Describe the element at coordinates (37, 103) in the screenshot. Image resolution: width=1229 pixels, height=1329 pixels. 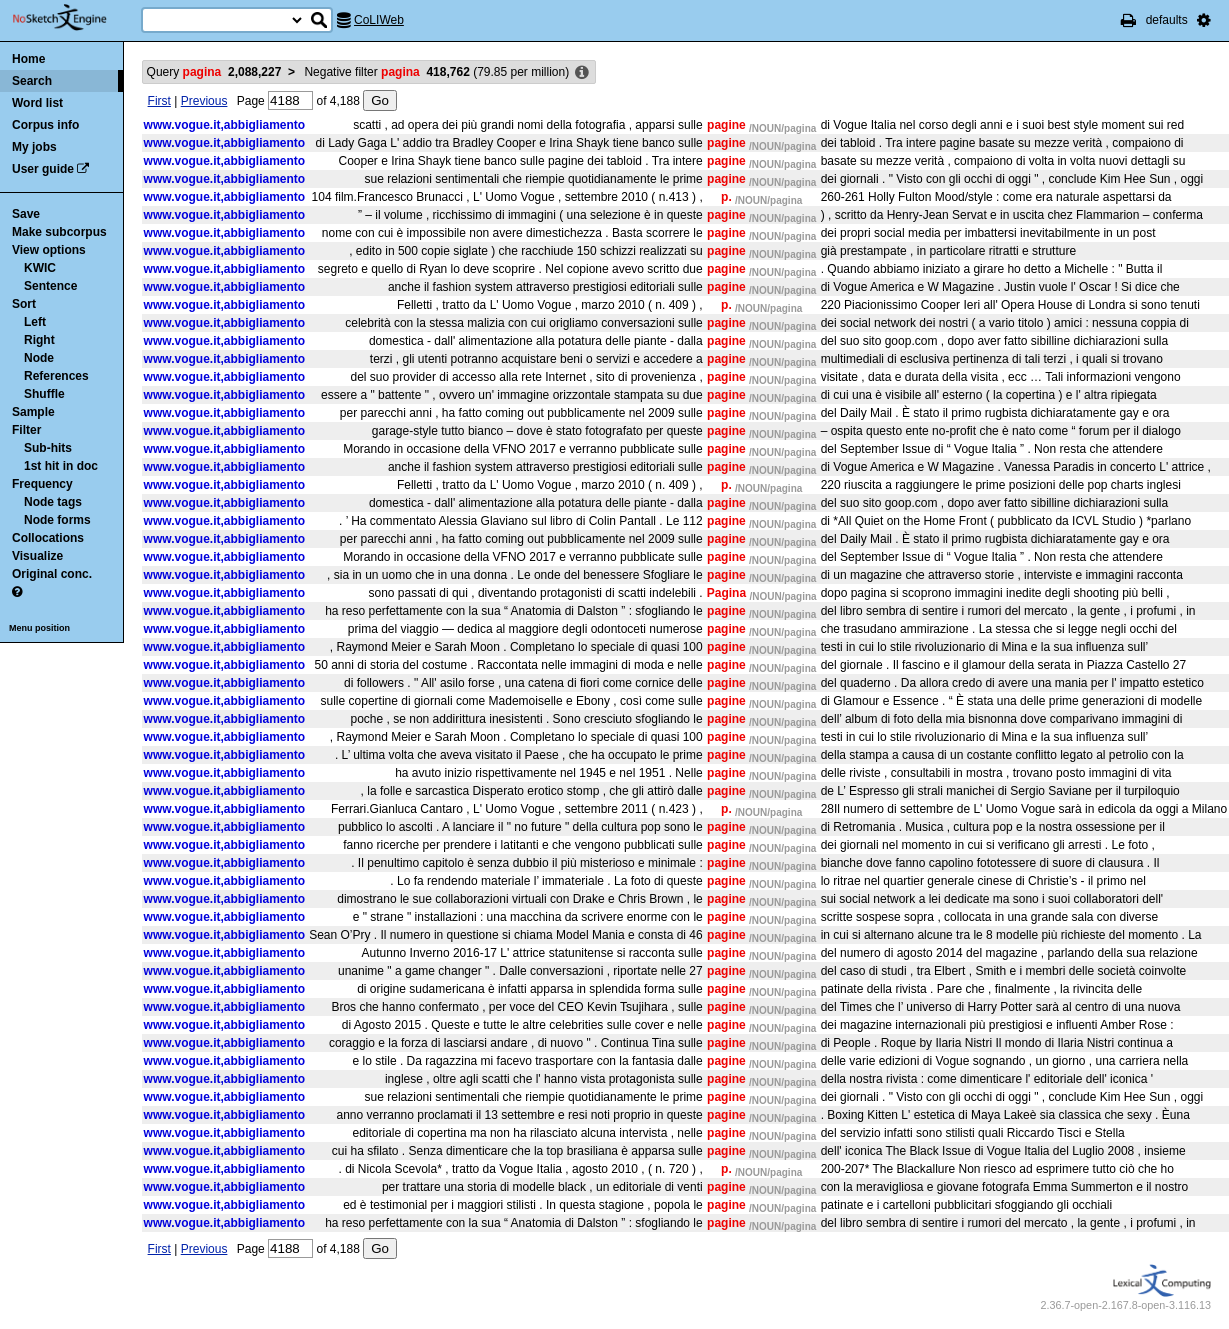
I see `Word list` at that location.